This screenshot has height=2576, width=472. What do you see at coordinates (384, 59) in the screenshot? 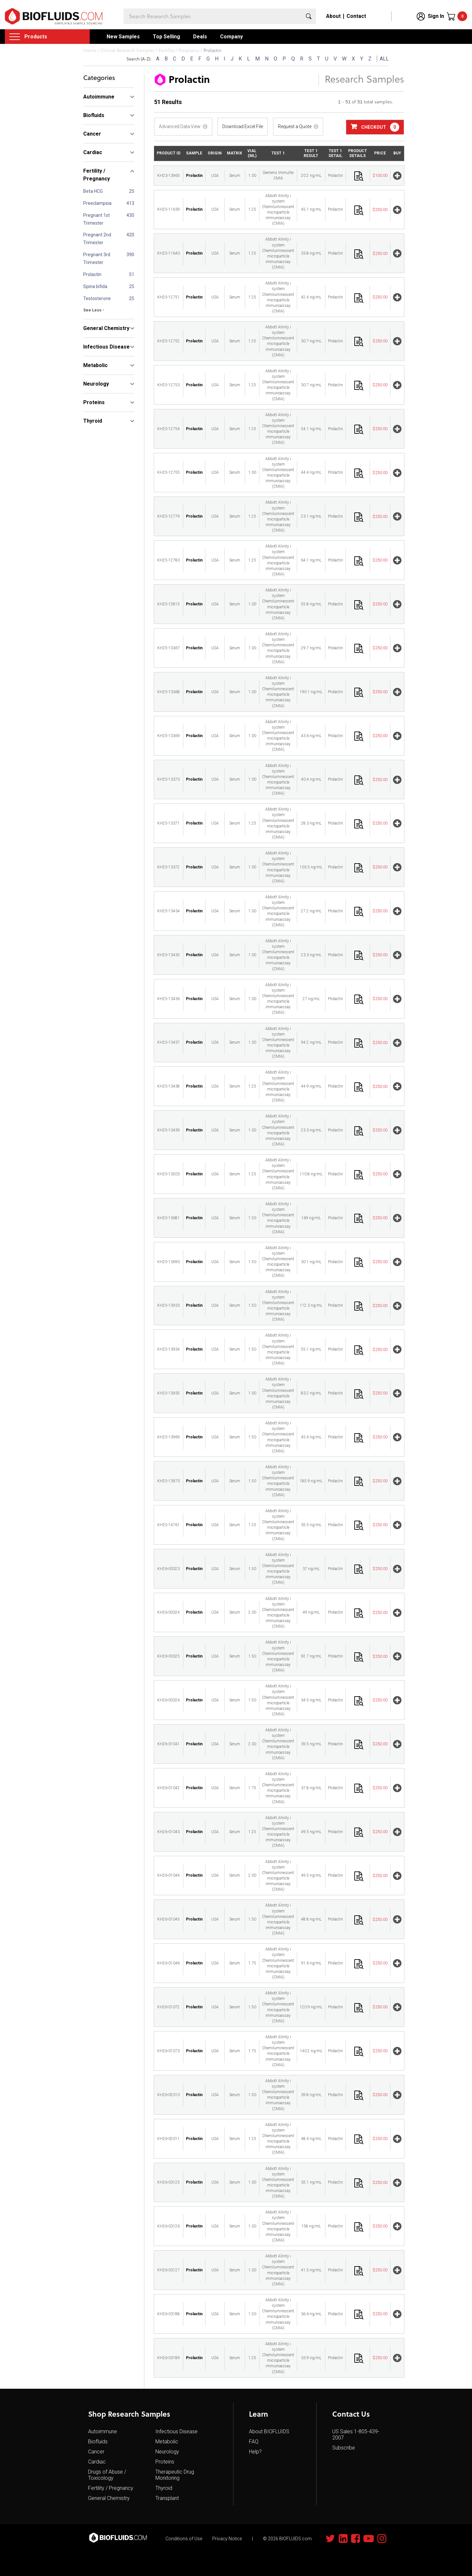
I see `ALL` at bounding box center [384, 59].